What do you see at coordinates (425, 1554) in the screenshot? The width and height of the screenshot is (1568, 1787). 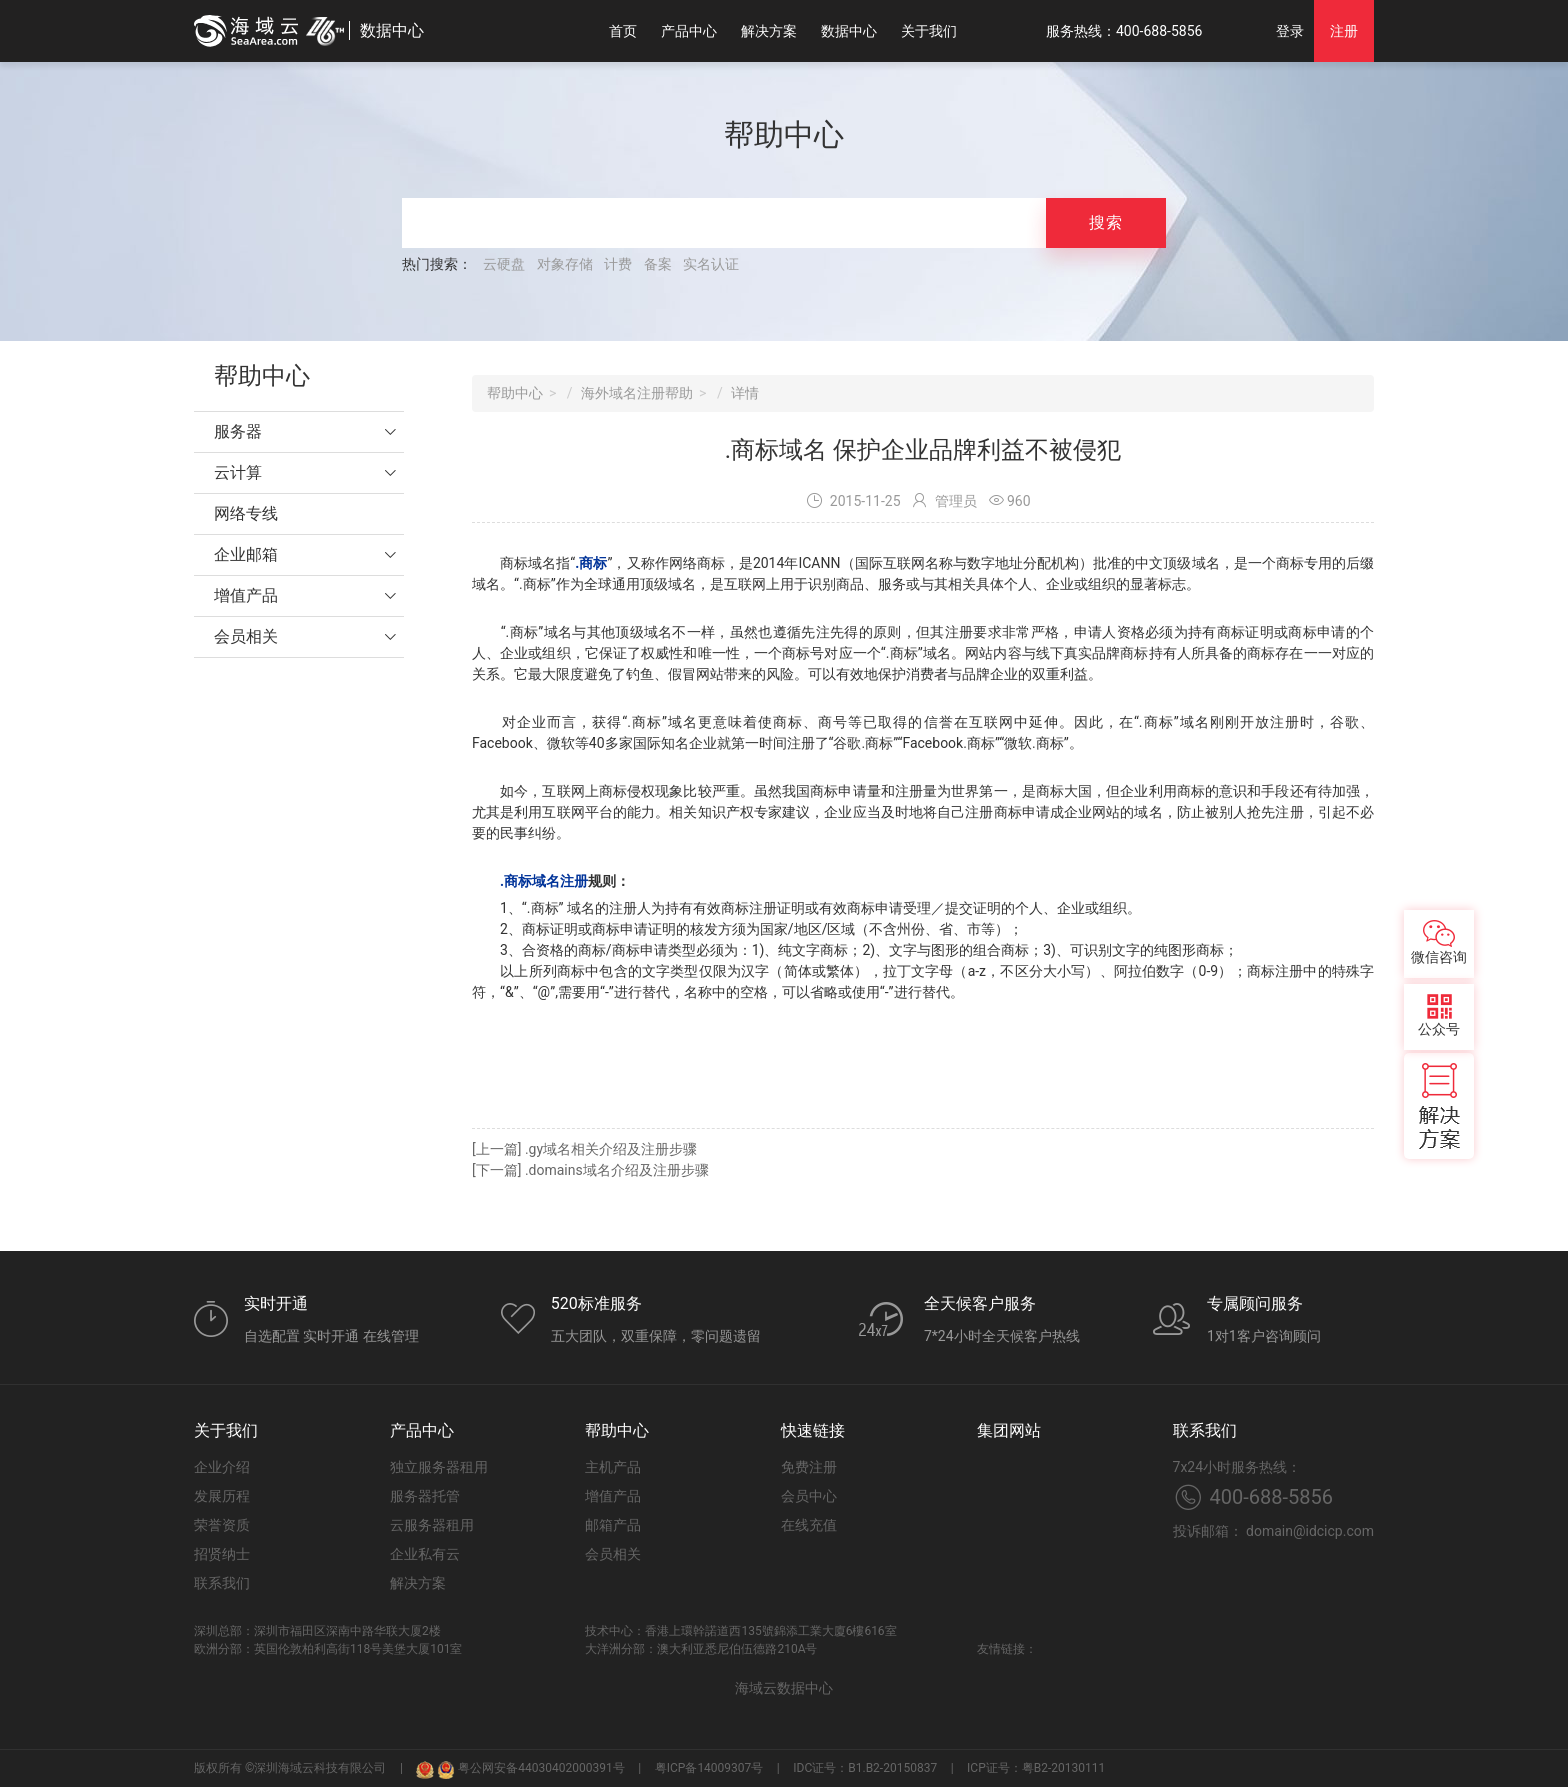 I see `企业私有云` at bounding box center [425, 1554].